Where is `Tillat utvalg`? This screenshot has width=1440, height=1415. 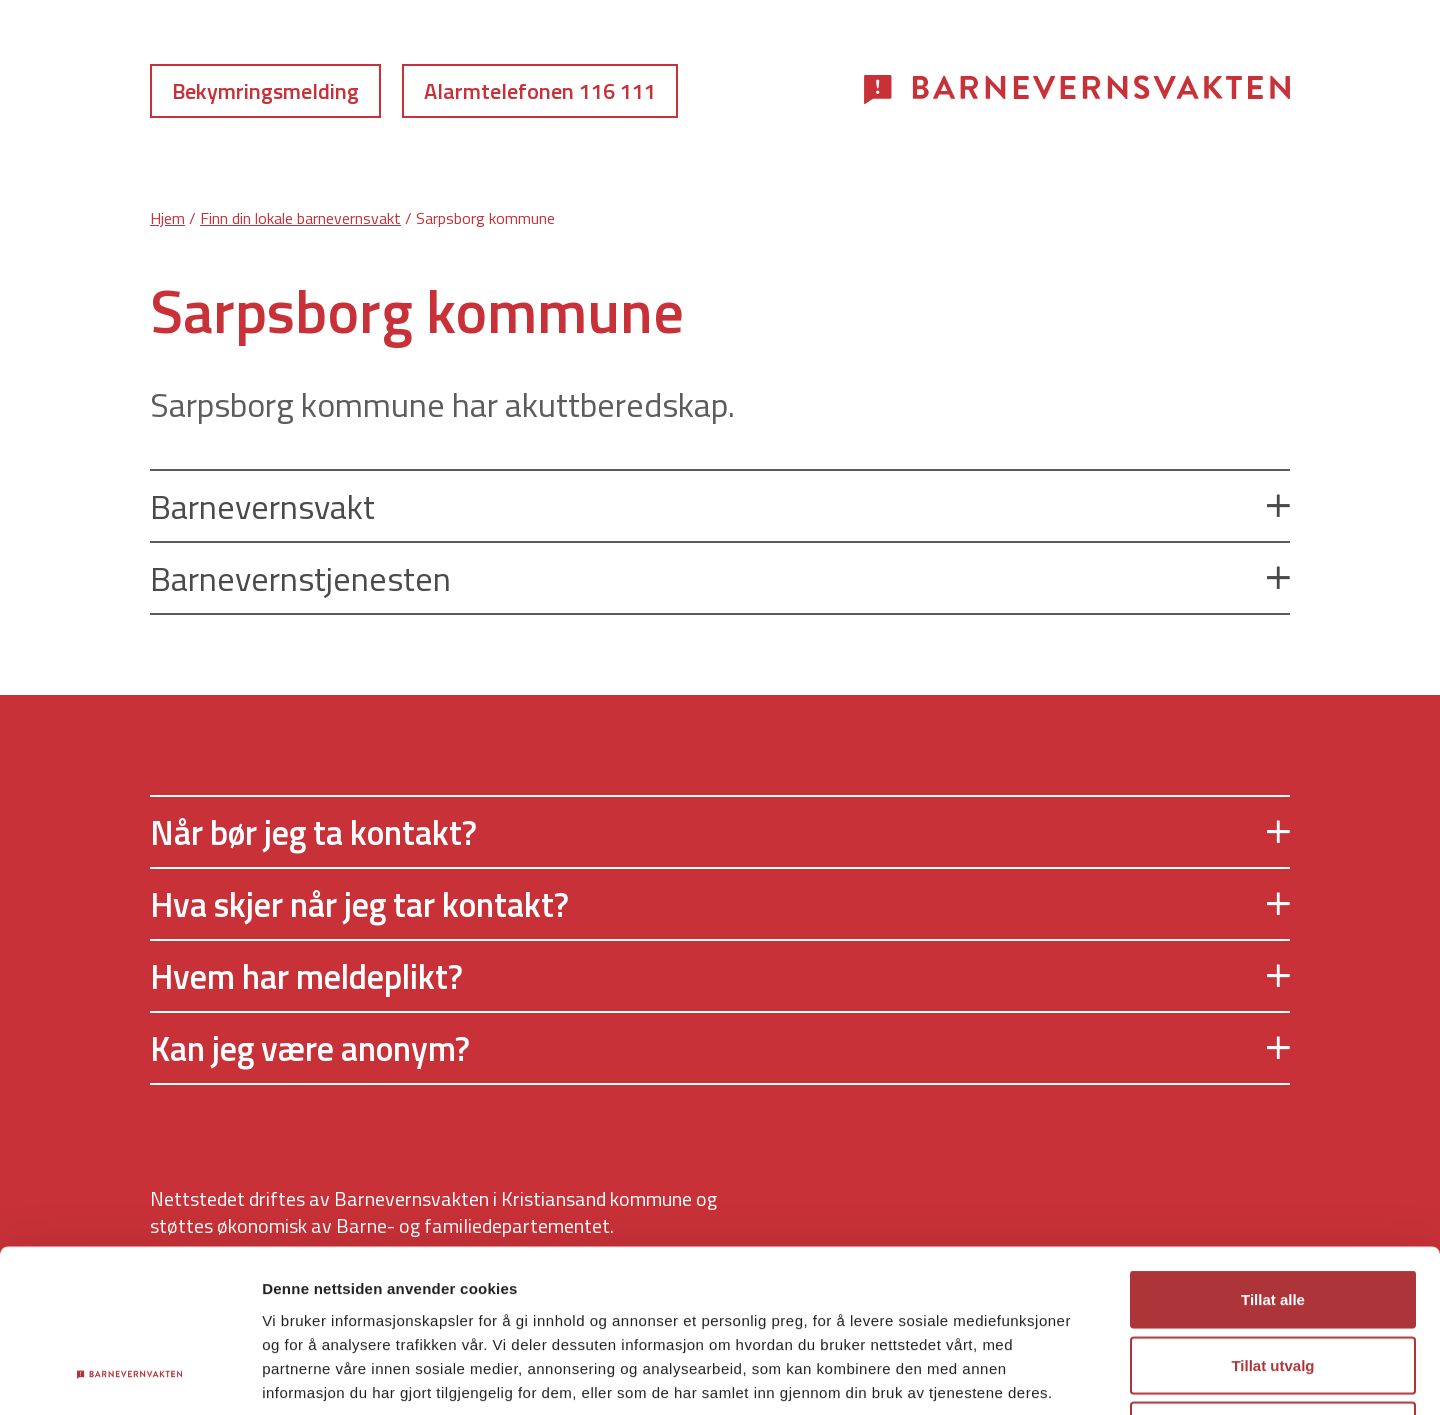 Tillat utvalg is located at coordinates (1272, 1218).